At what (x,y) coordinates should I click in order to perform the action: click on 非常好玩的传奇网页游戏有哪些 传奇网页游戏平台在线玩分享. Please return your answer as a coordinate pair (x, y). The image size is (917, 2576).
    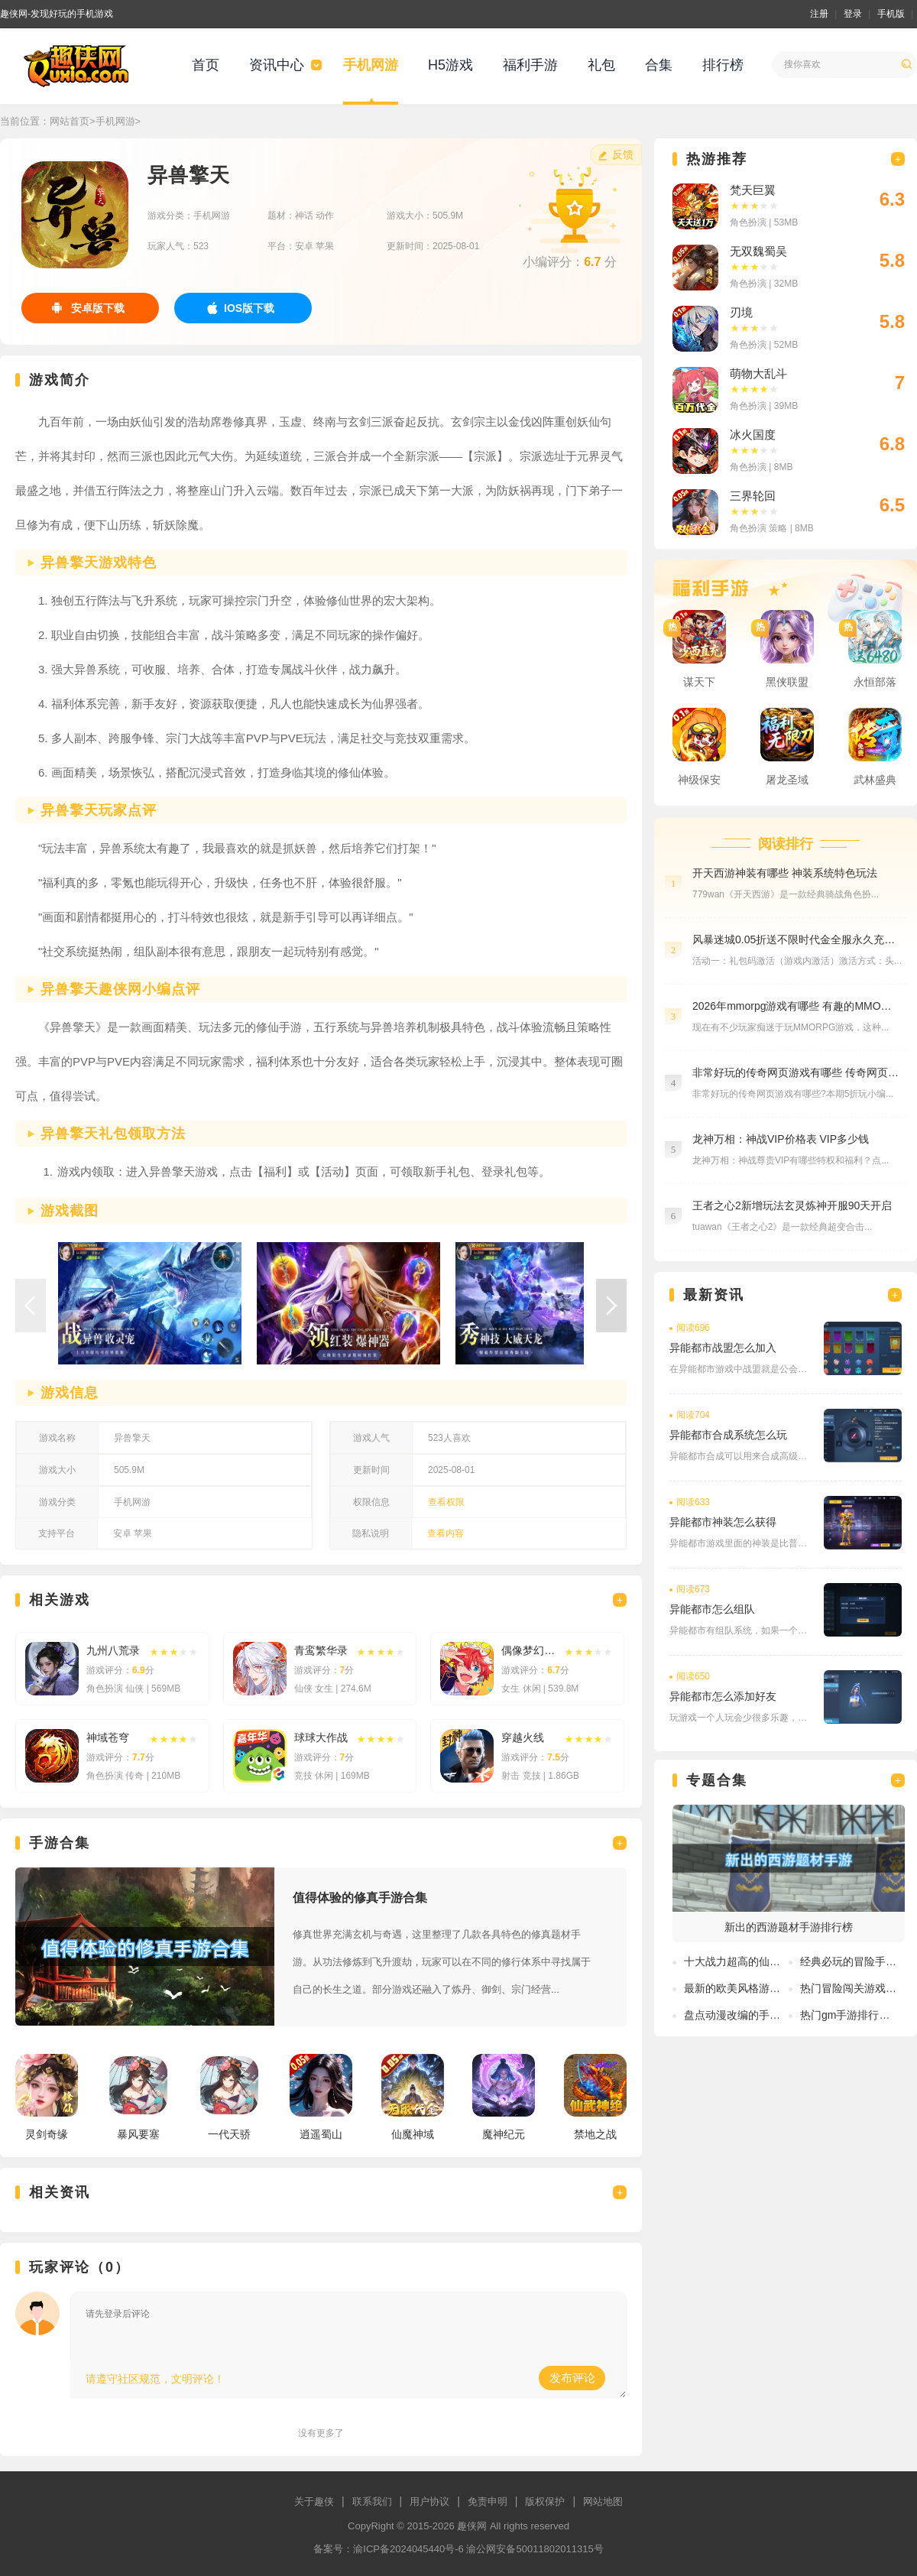
    Looking at the image, I should click on (795, 1072).